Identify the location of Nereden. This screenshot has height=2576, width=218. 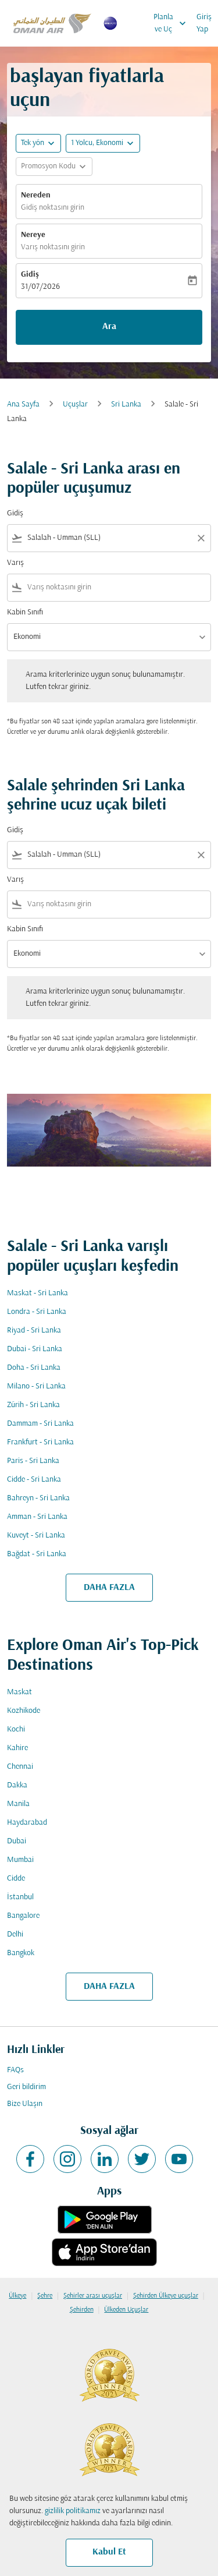
(36, 195).